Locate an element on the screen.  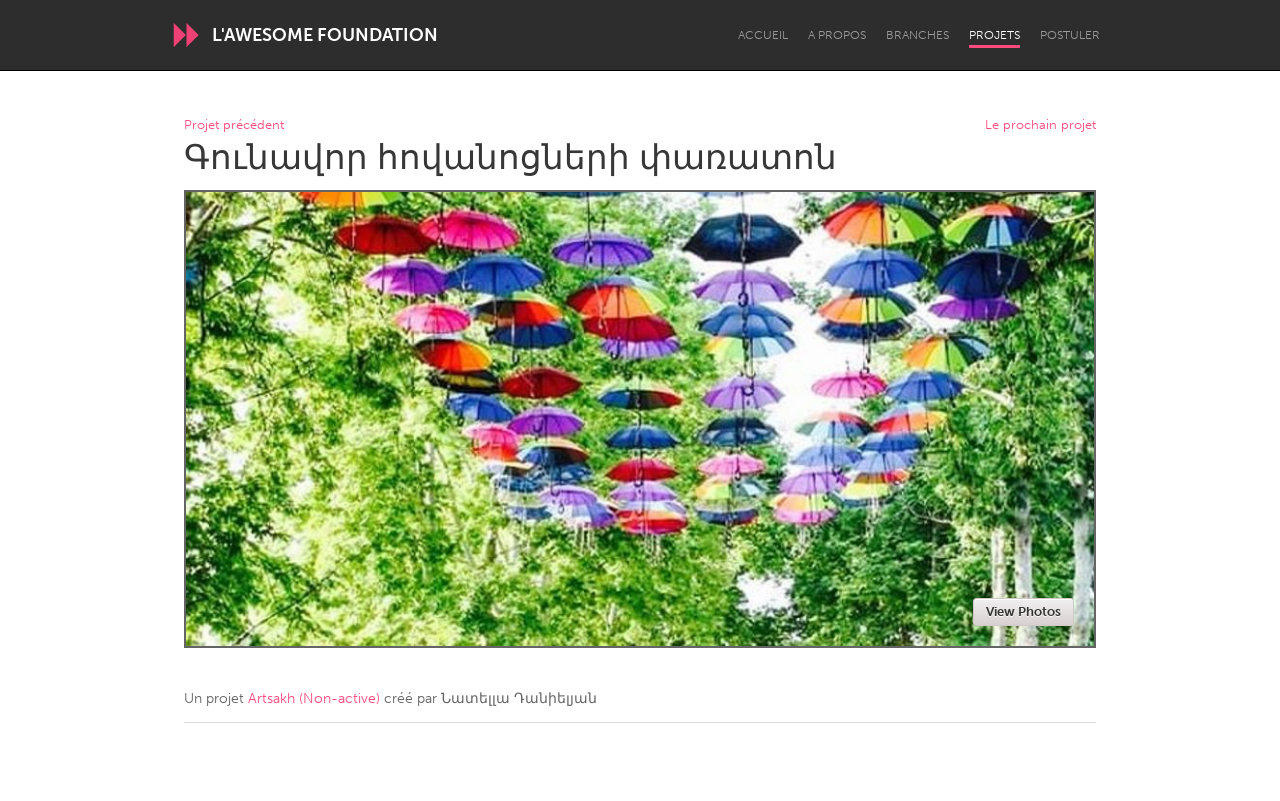
Projets is located at coordinates (994, 35).